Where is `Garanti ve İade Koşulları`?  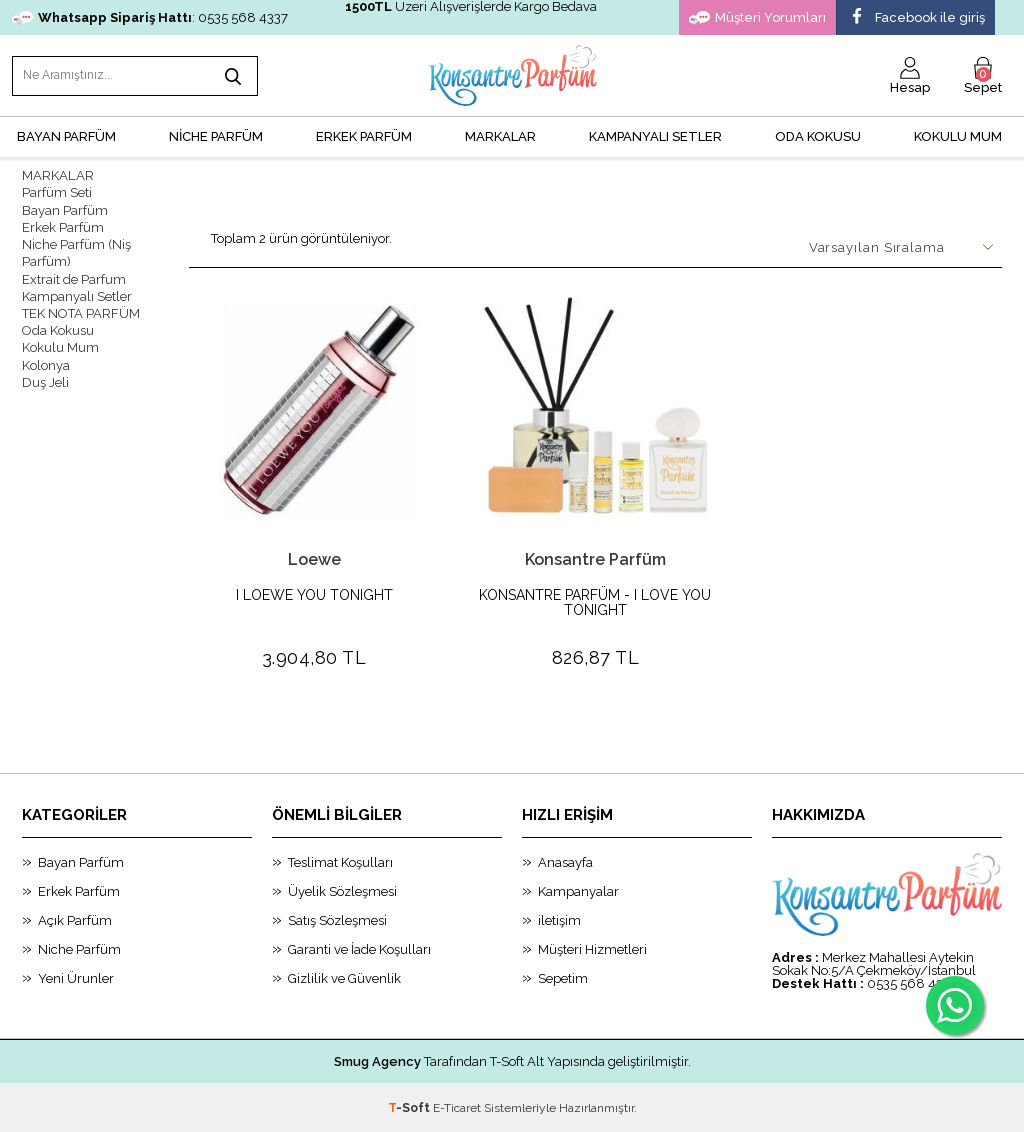
Garanti ve İade Koşulları is located at coordinates (359, 948).